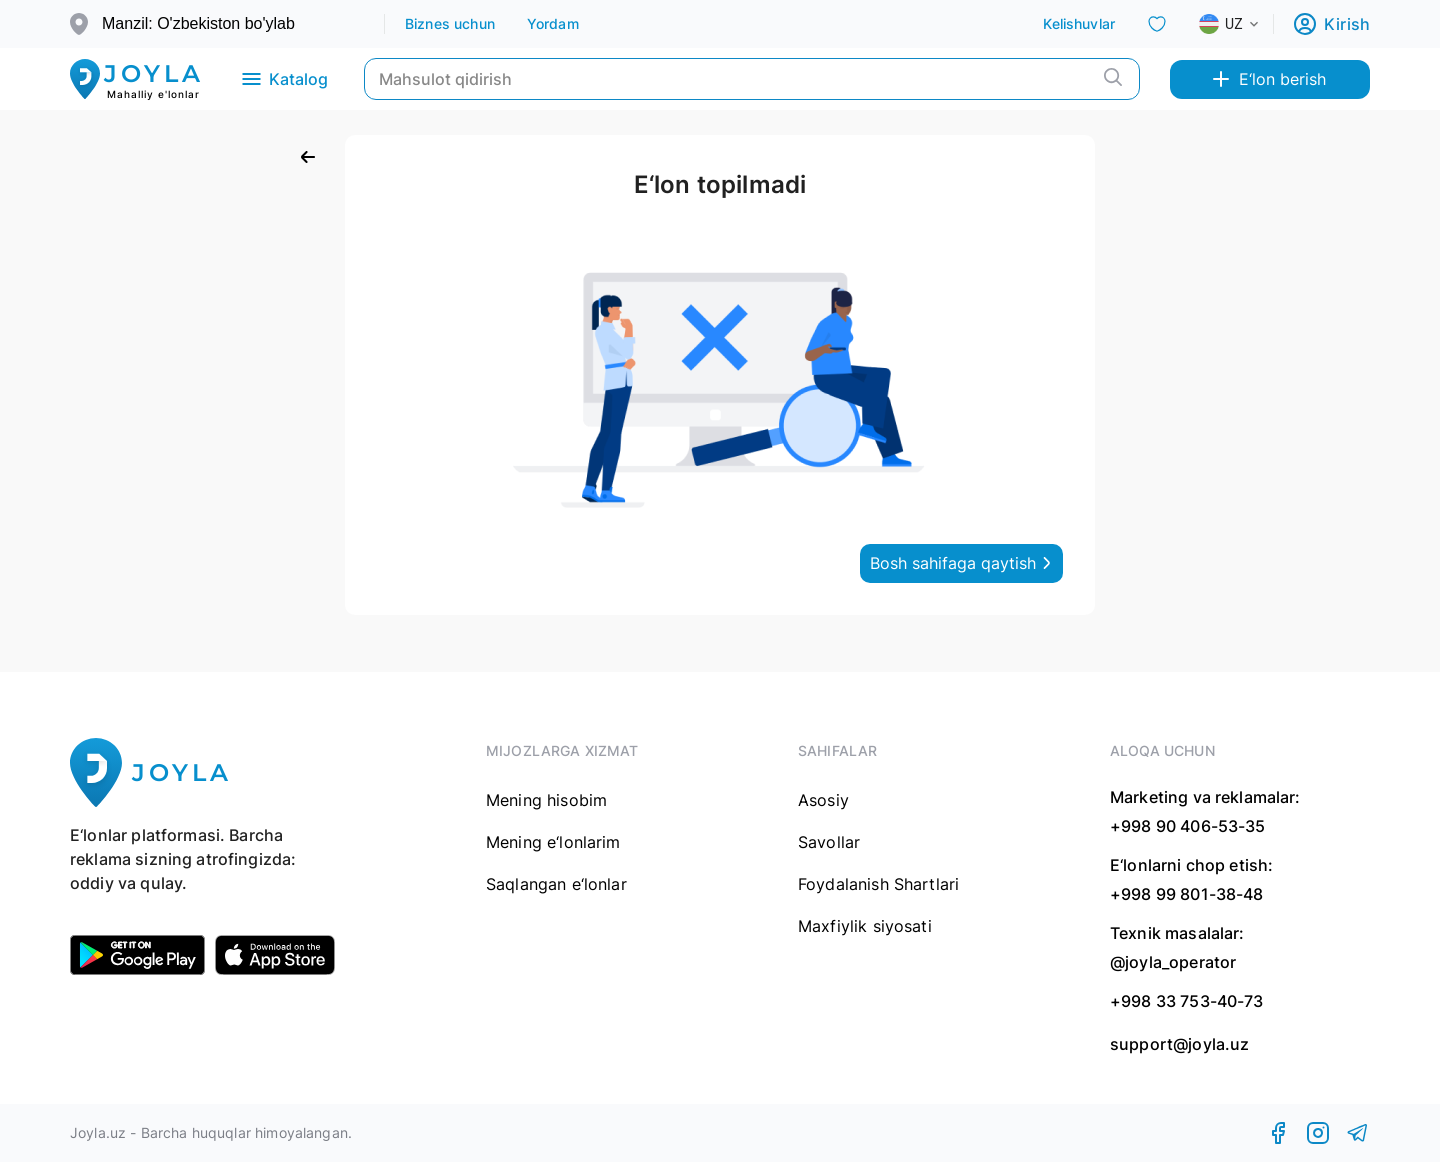 This screenshot has height=1162, width=1440. Describe the element at coordinates (546, 800) in the screenshot. I see `Mening hisobim` at that location.